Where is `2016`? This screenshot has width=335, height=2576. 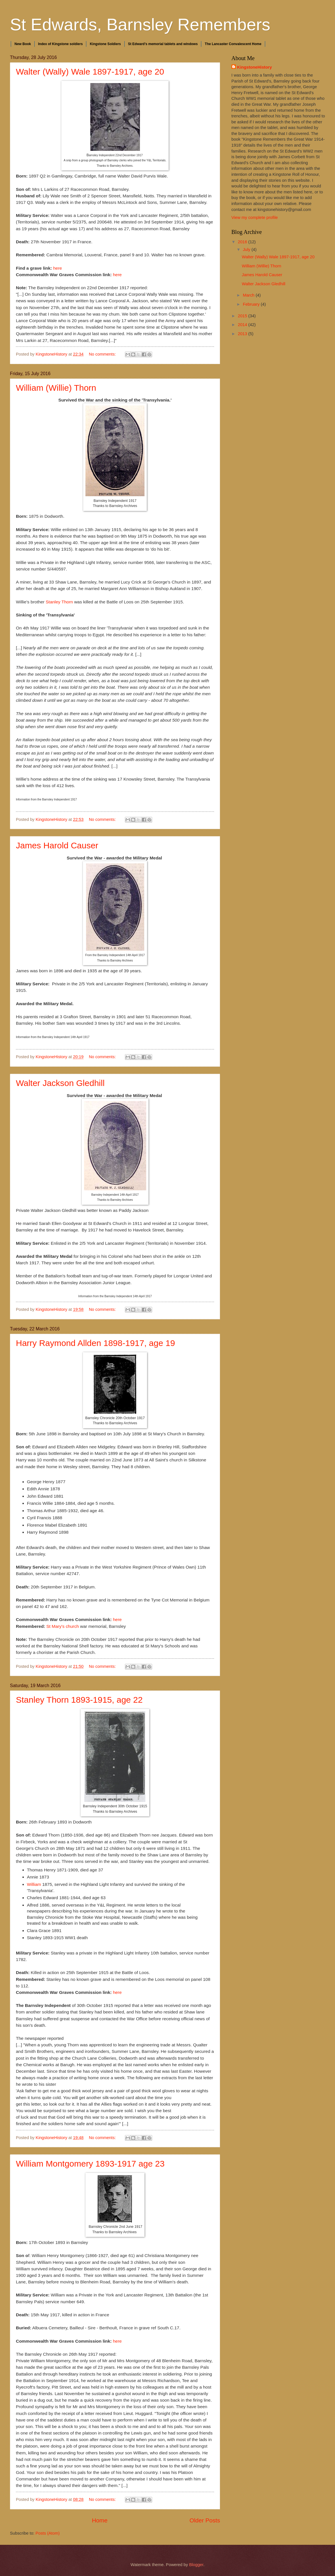
2016 is located at coordinates (243, 242).